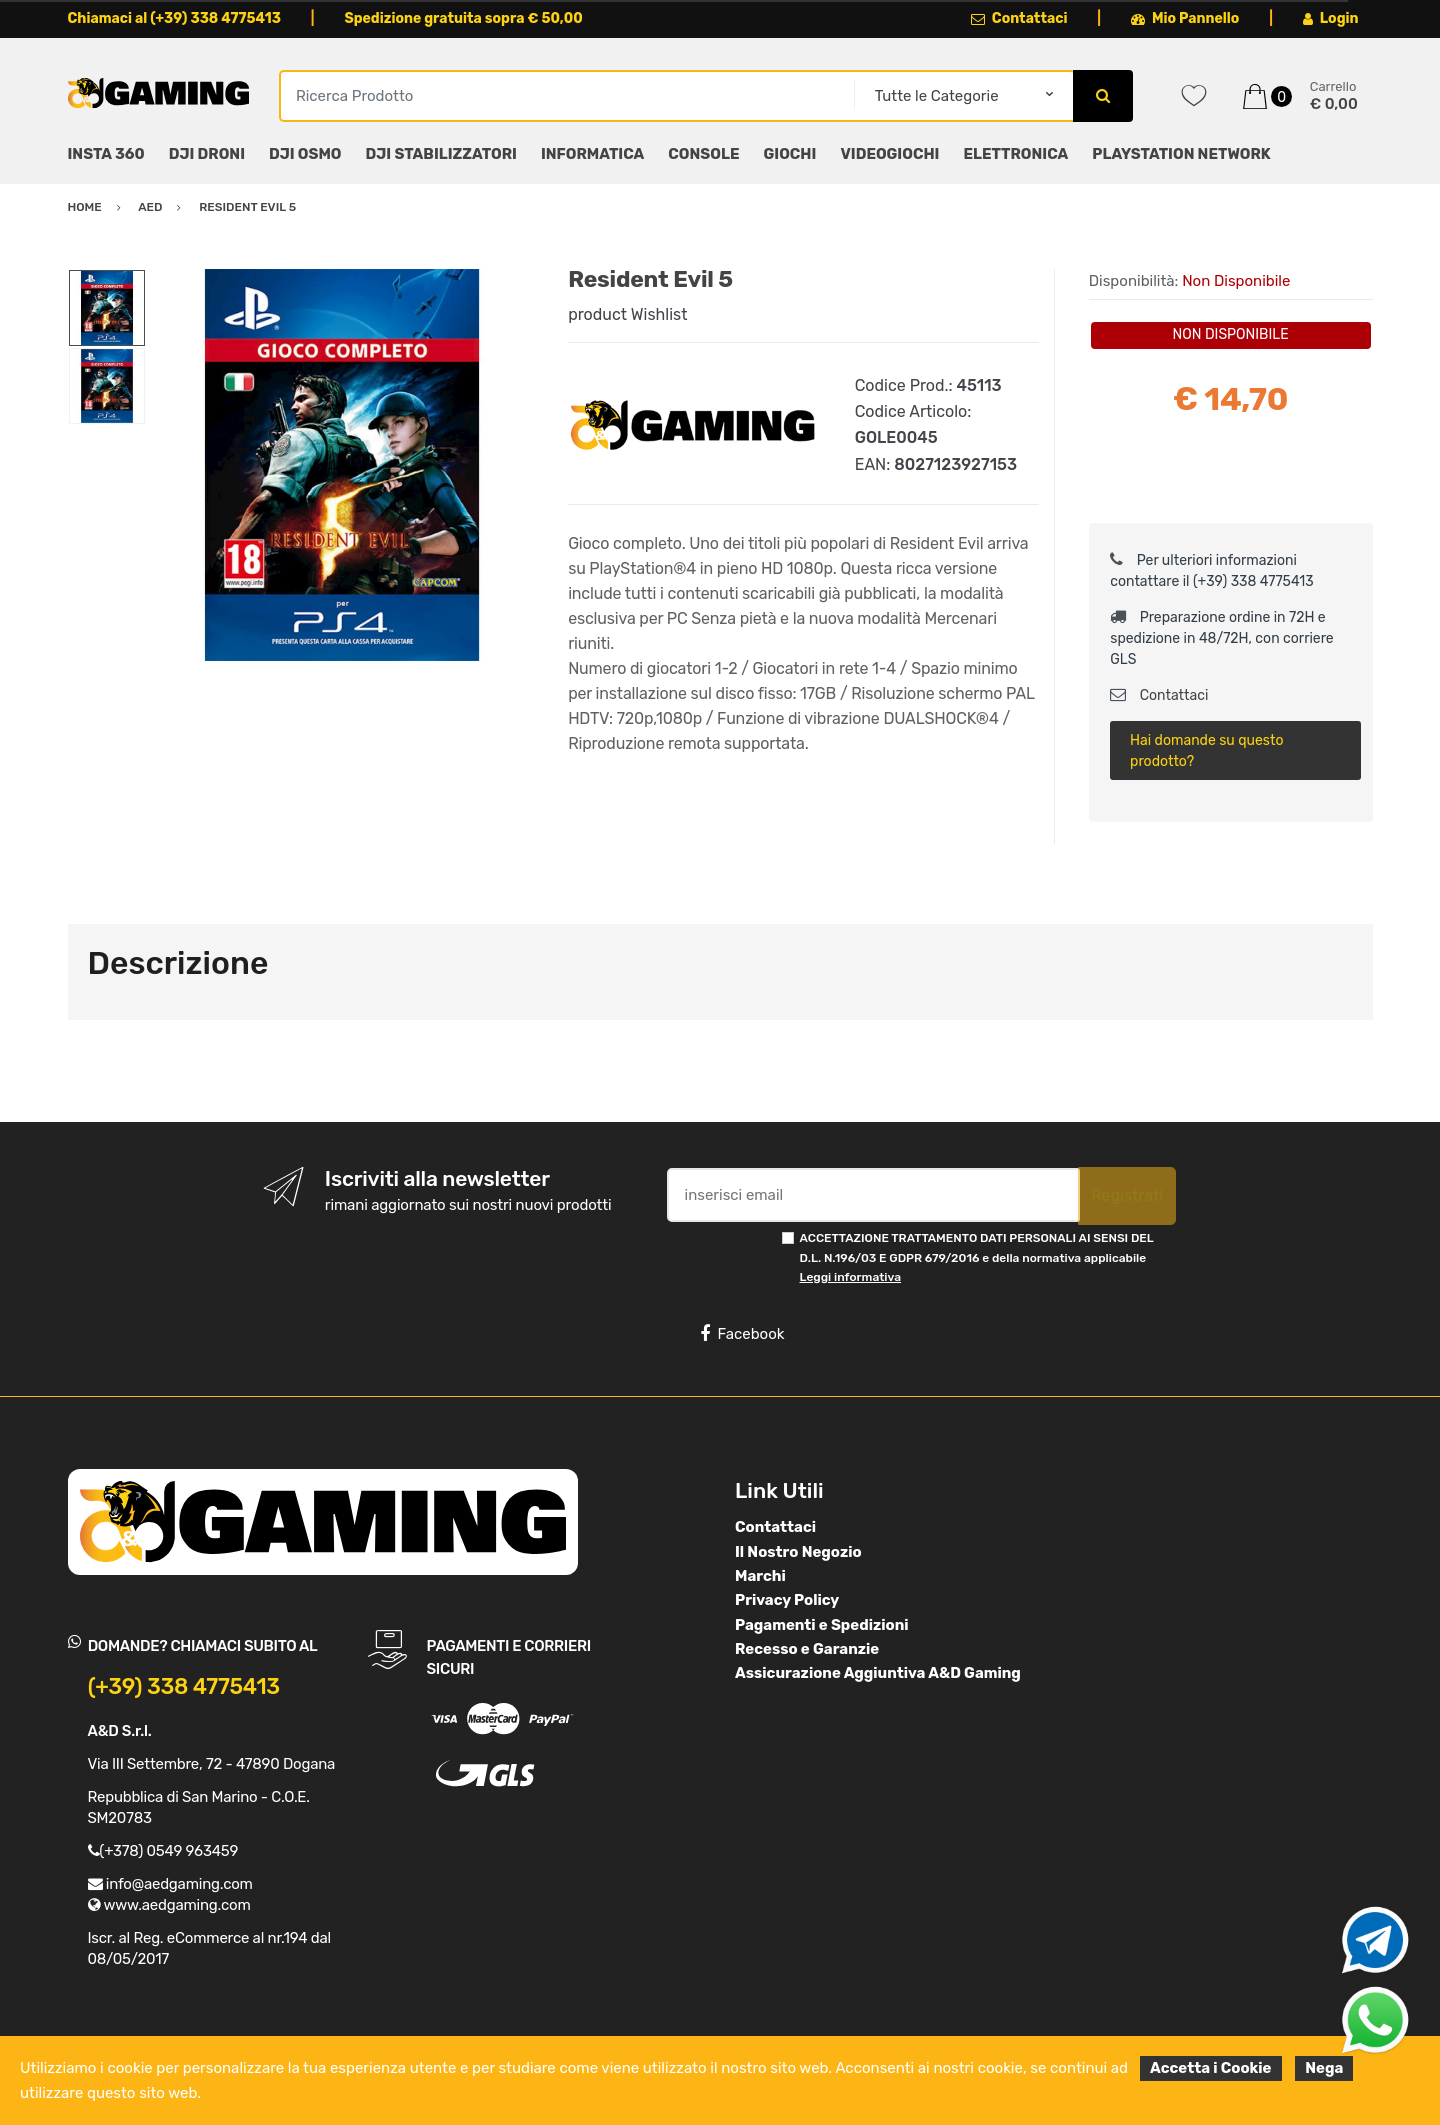 The height and width of the screenshot is (2125, 1440). I want to click on ACCETTAZIONE TRATTAMENTO DATI PERSONALI AI SENSI DEL D.L. N.196/03 E GDPR 679/2016 e della normativa applicabile, so click(977, 1257).